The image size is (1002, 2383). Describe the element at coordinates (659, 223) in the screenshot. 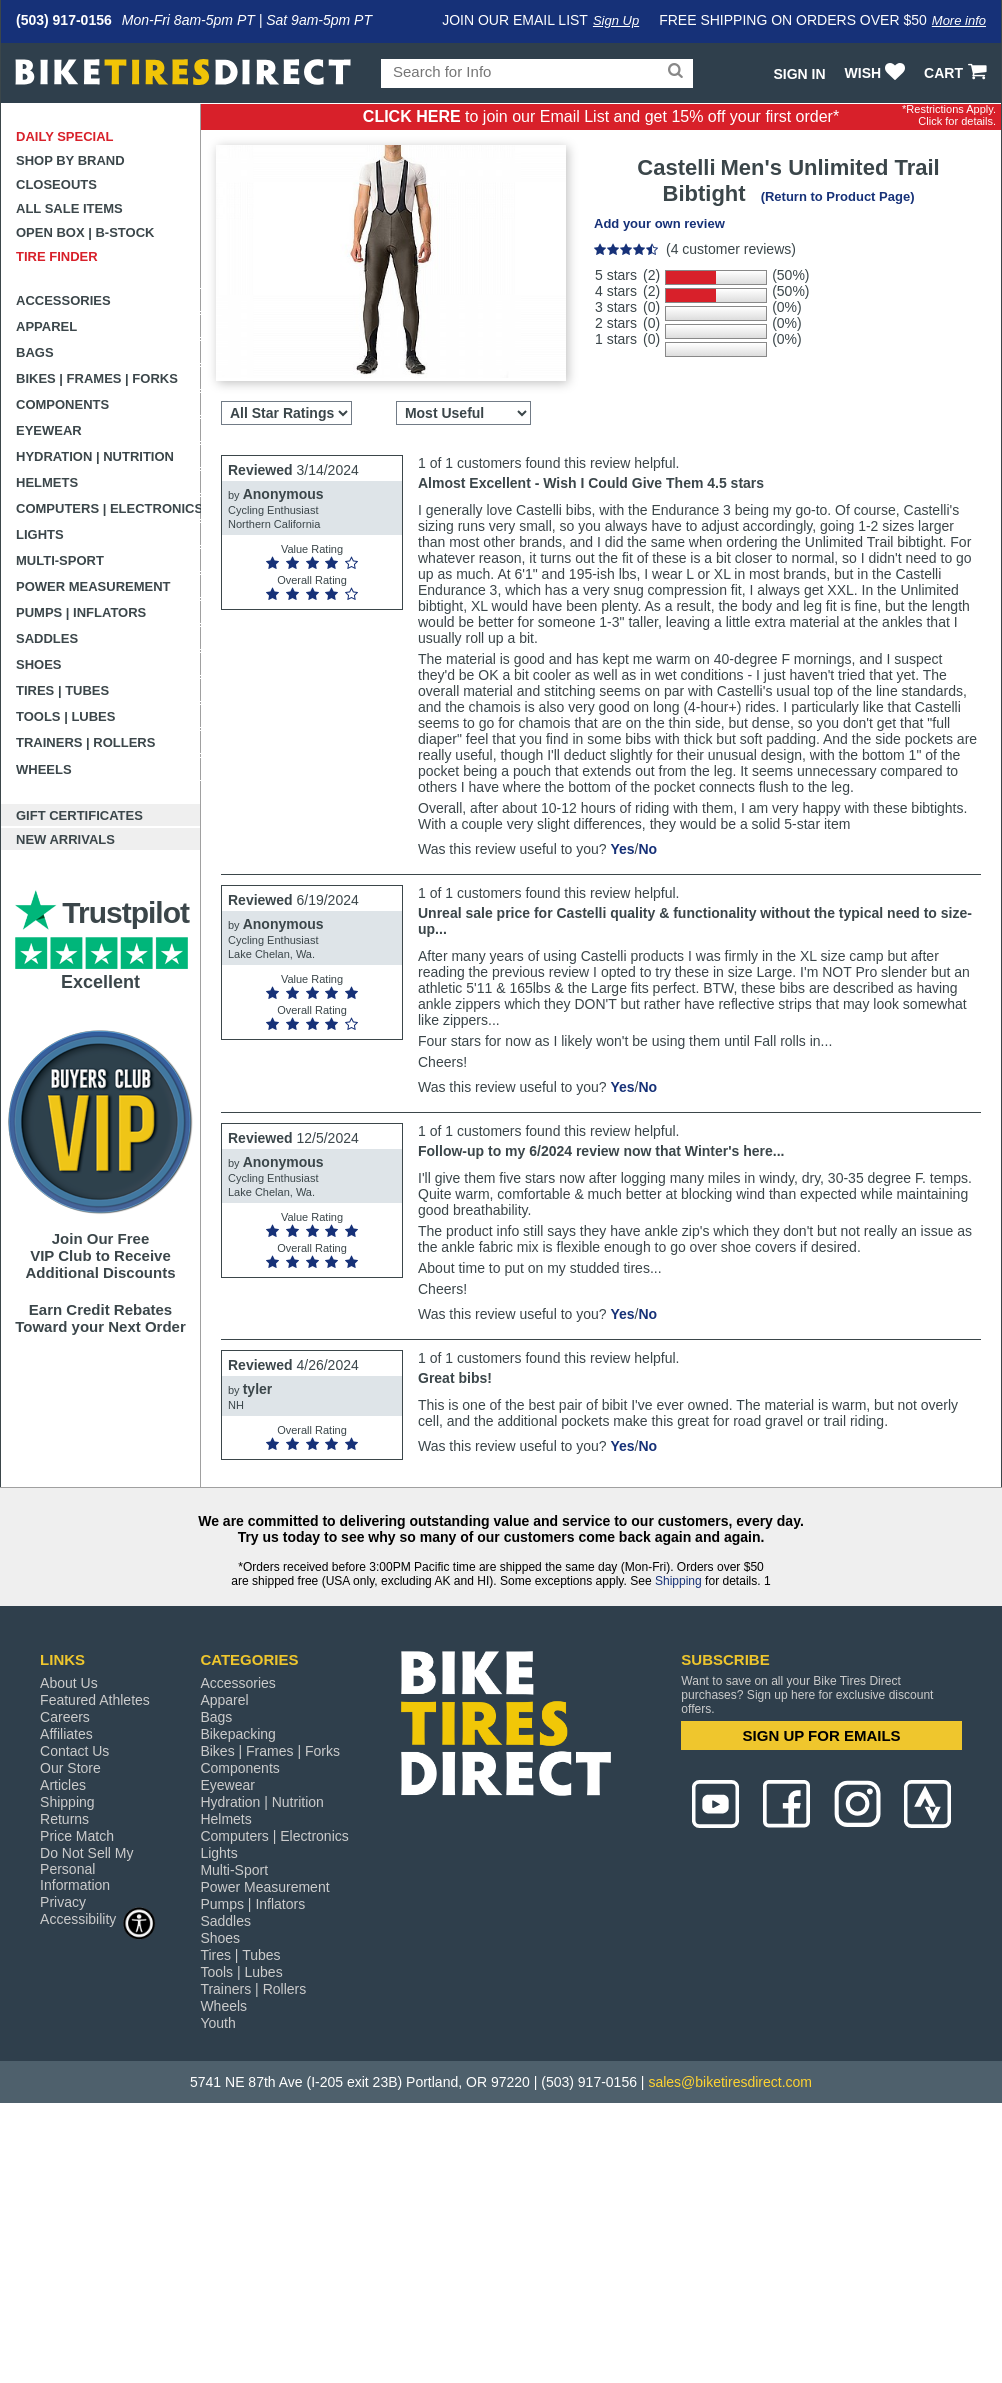

I see `Add your own review` at that location.